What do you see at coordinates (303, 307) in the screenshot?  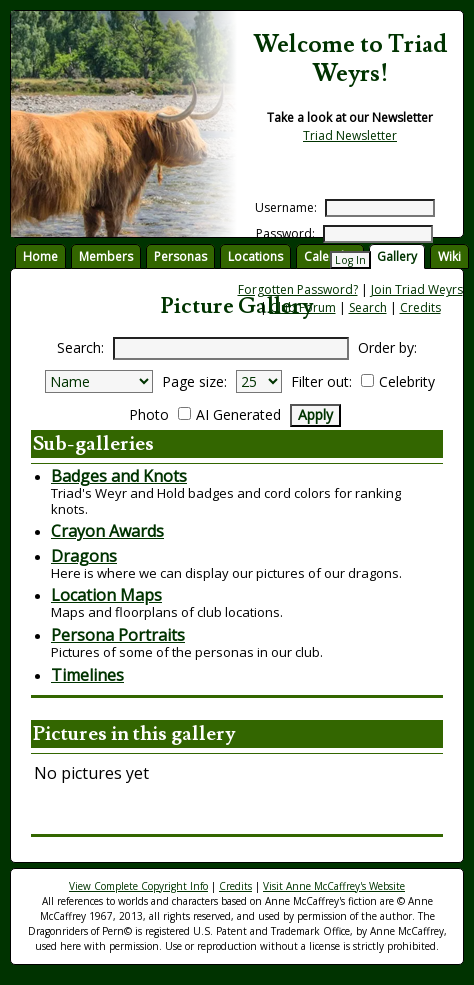 I see `Club Forum` at bounding box center [303, 307].